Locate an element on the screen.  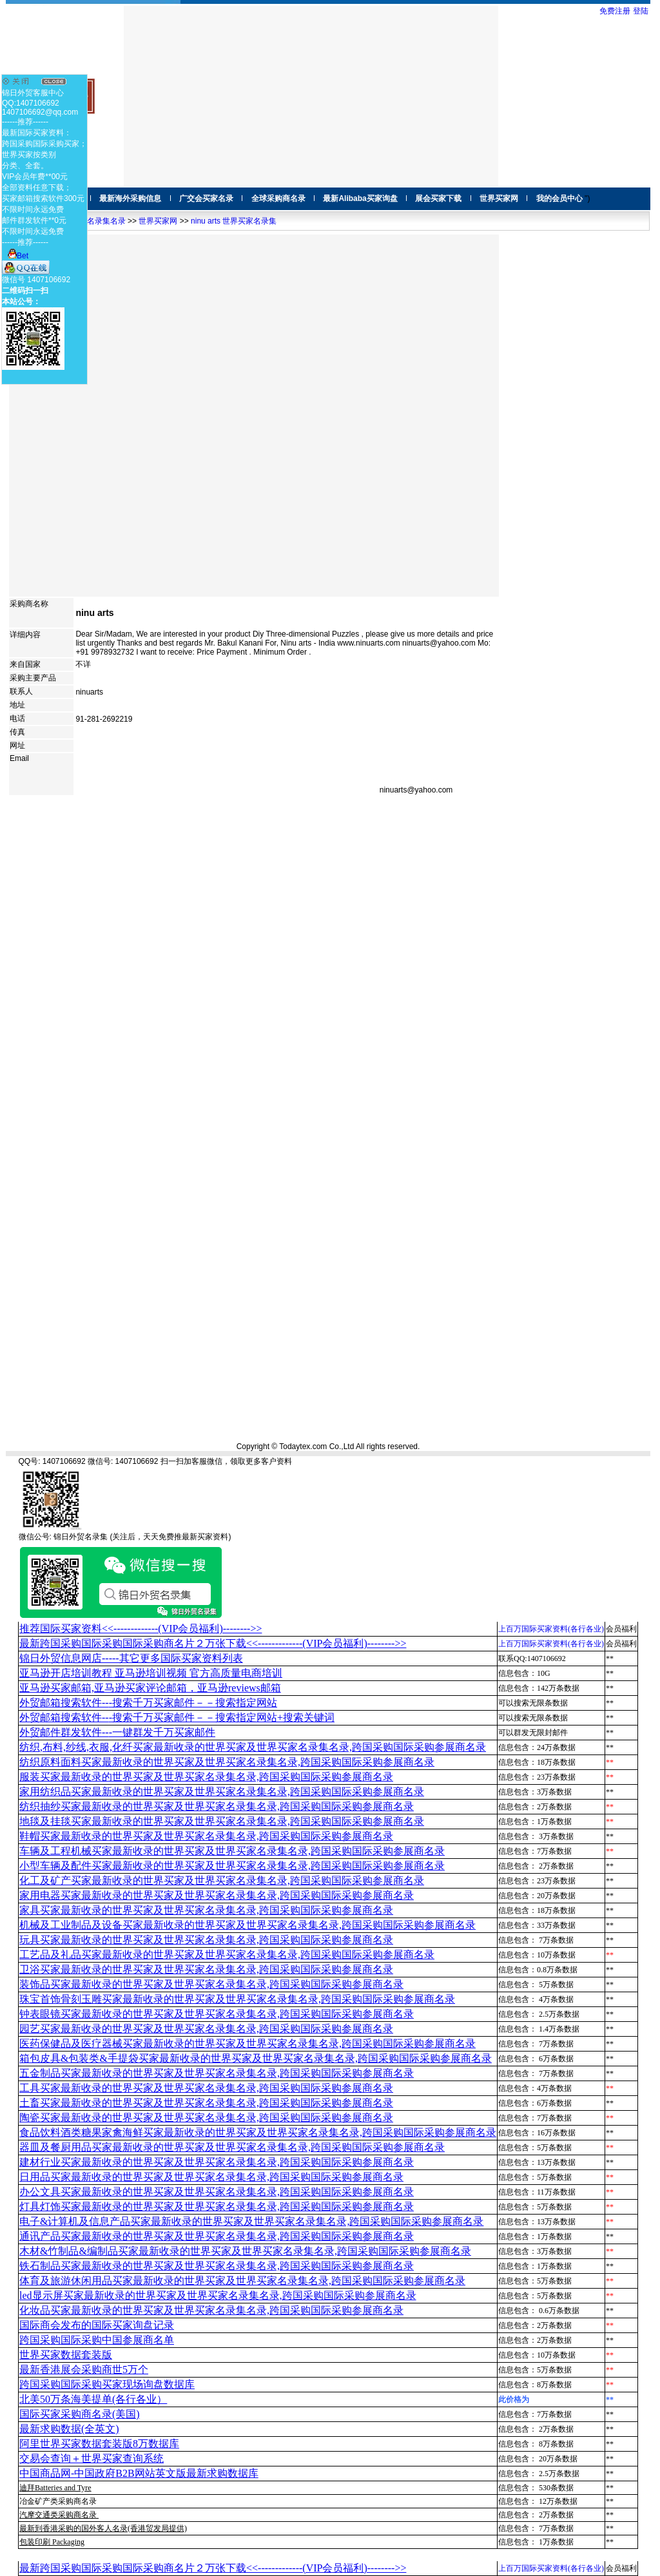
化工及矿产买家最新收录的世界买家及世界买家名录集名录,跨国采购国际采购参展商名录 is located at coordinates (221, 1880).